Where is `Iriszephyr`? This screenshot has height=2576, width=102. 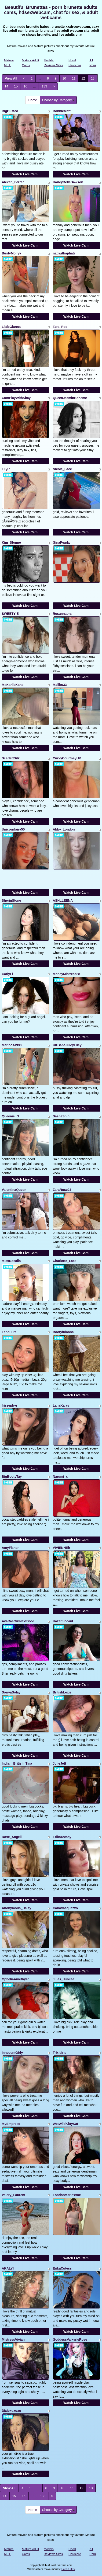
Iriszephyr is located at coordinates (9, 1405).